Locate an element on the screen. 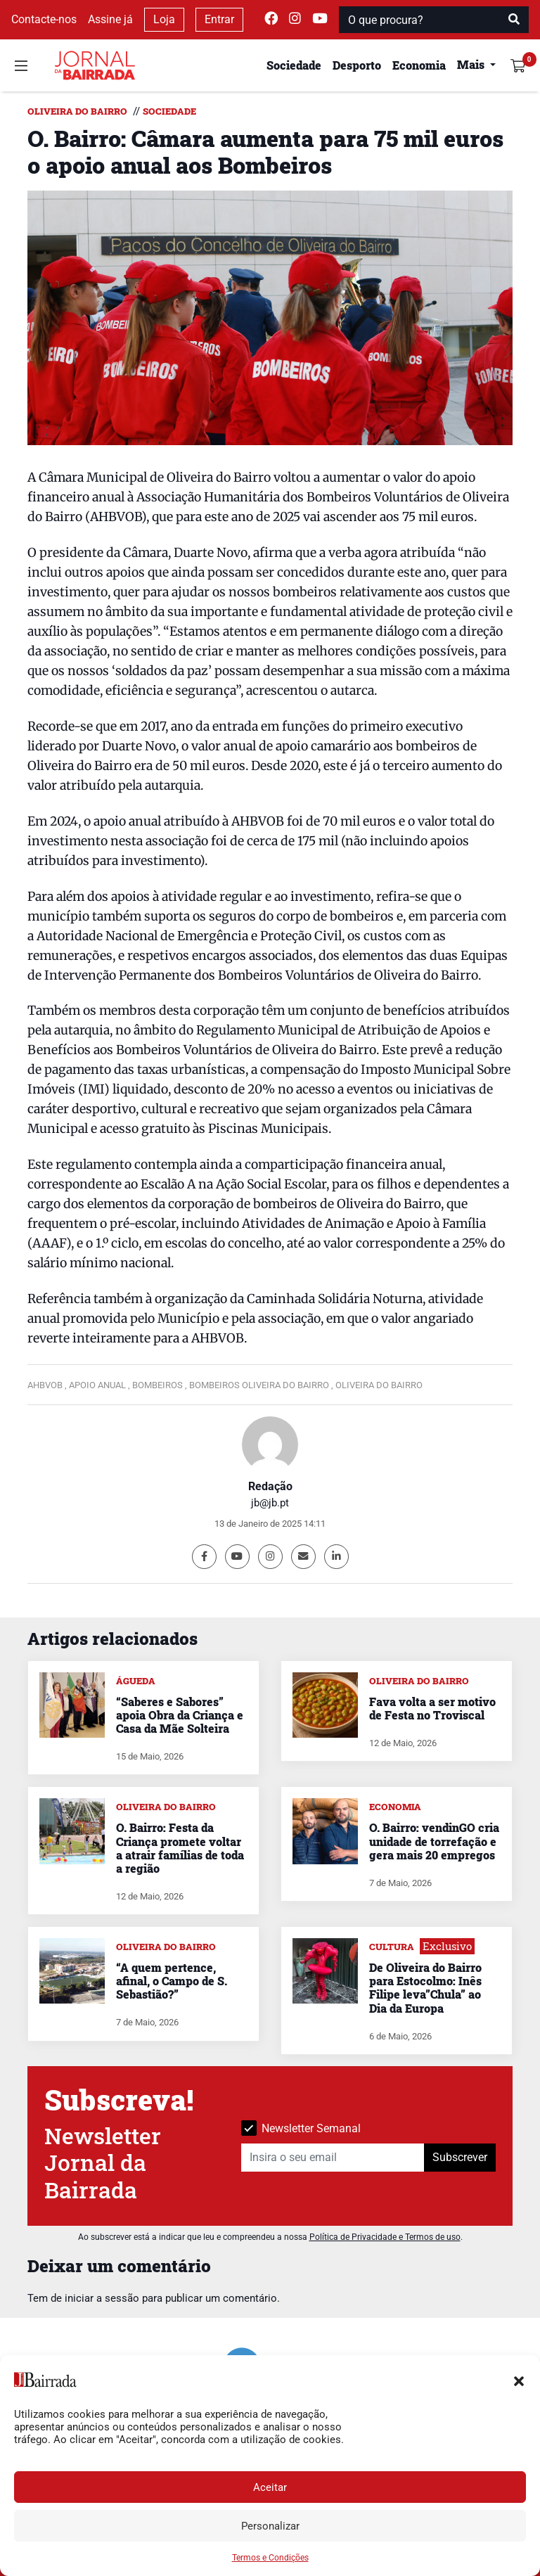  O. Bairro: Festa da Criança promete voltar a atrair famílias de toda a região is located at coordinates (180, 1848).